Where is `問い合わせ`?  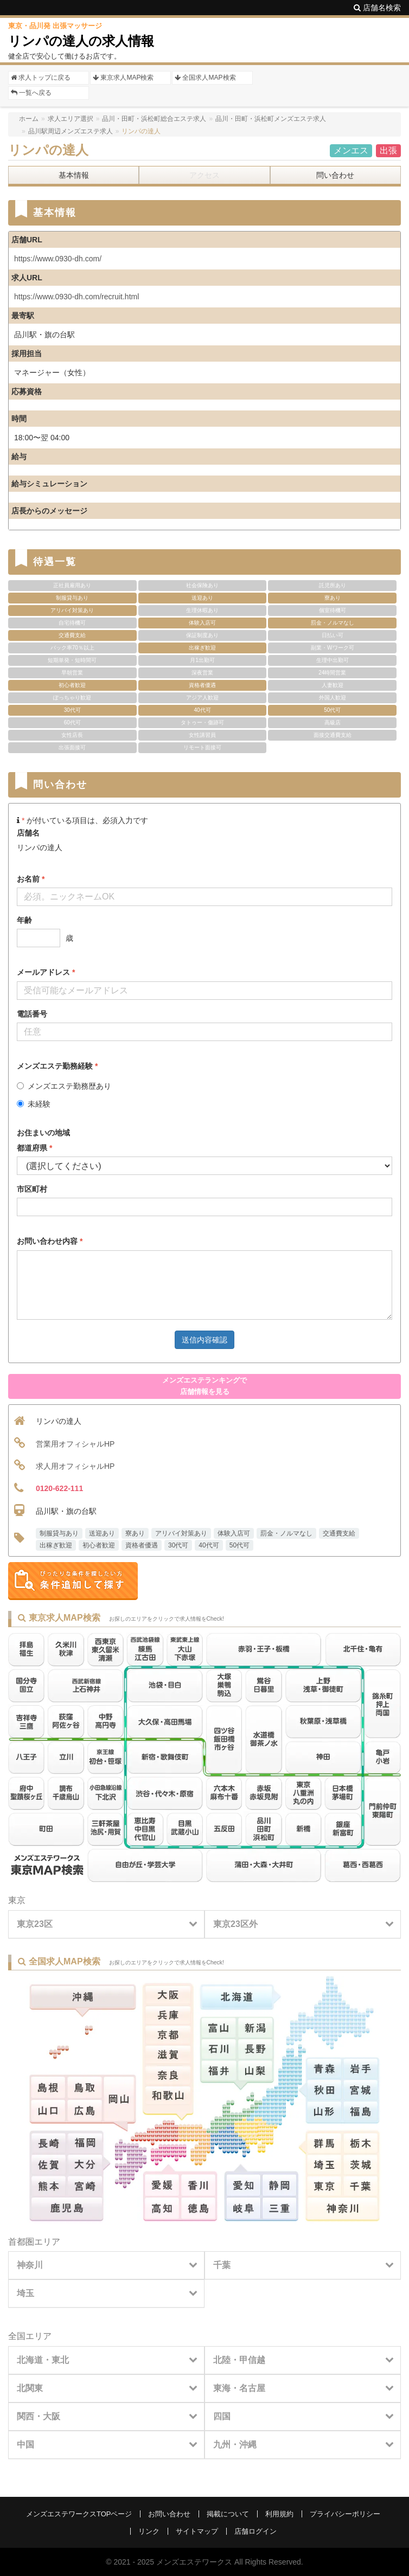 問い合わせ is located at coordinates (335, 175).